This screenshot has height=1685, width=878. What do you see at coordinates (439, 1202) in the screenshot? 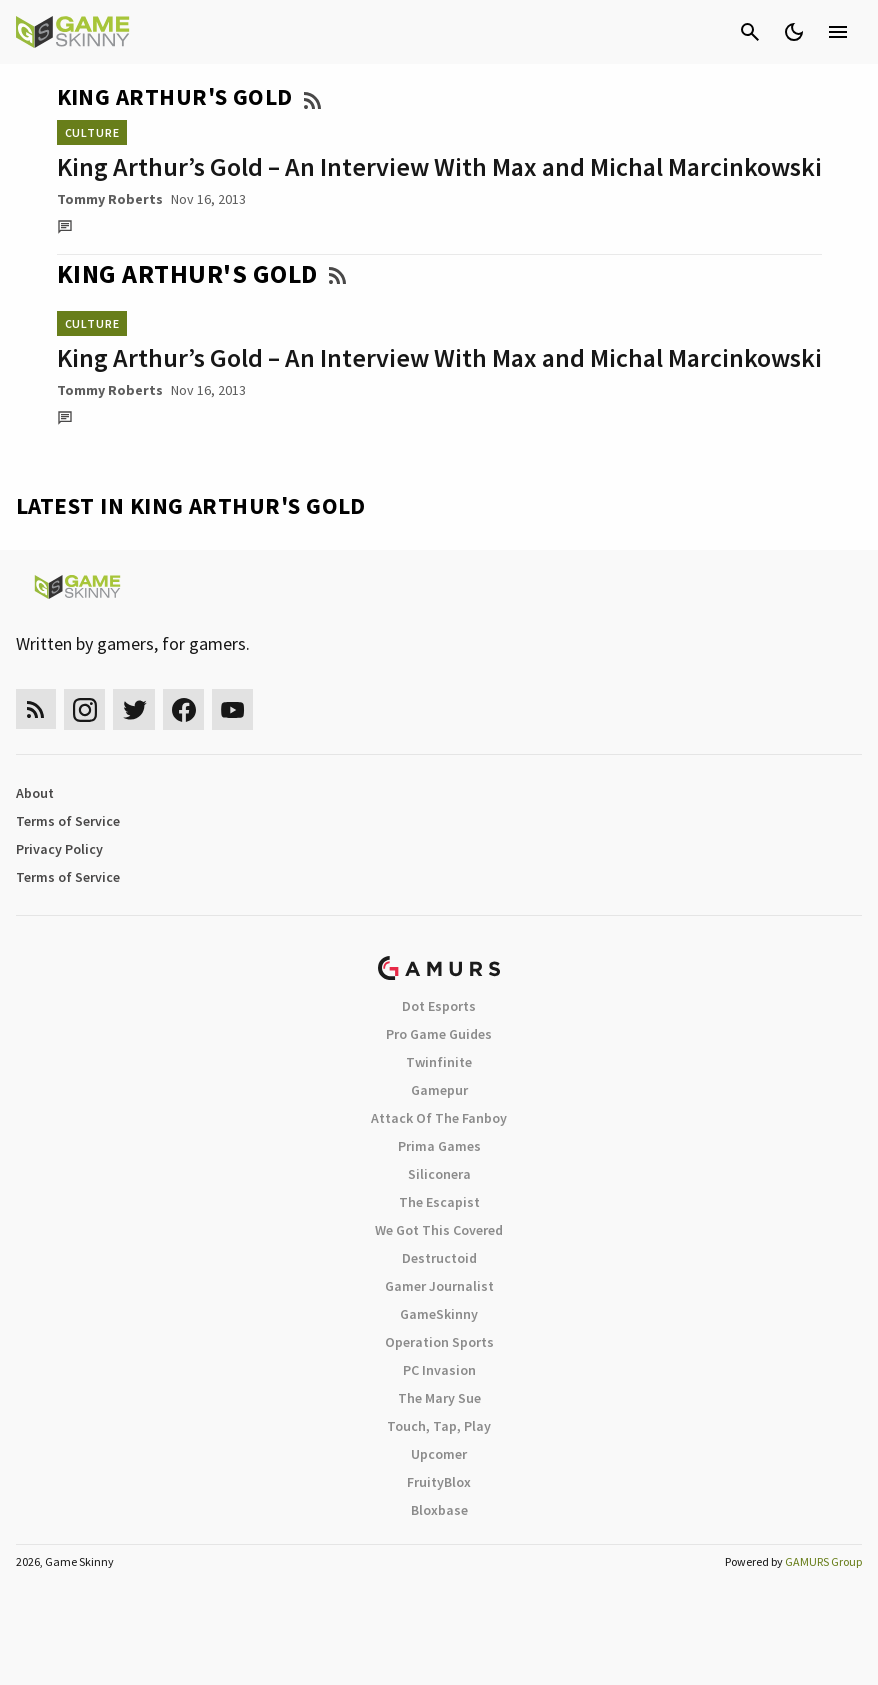
I see `The Escapist` at bounding box center [439, 1202].